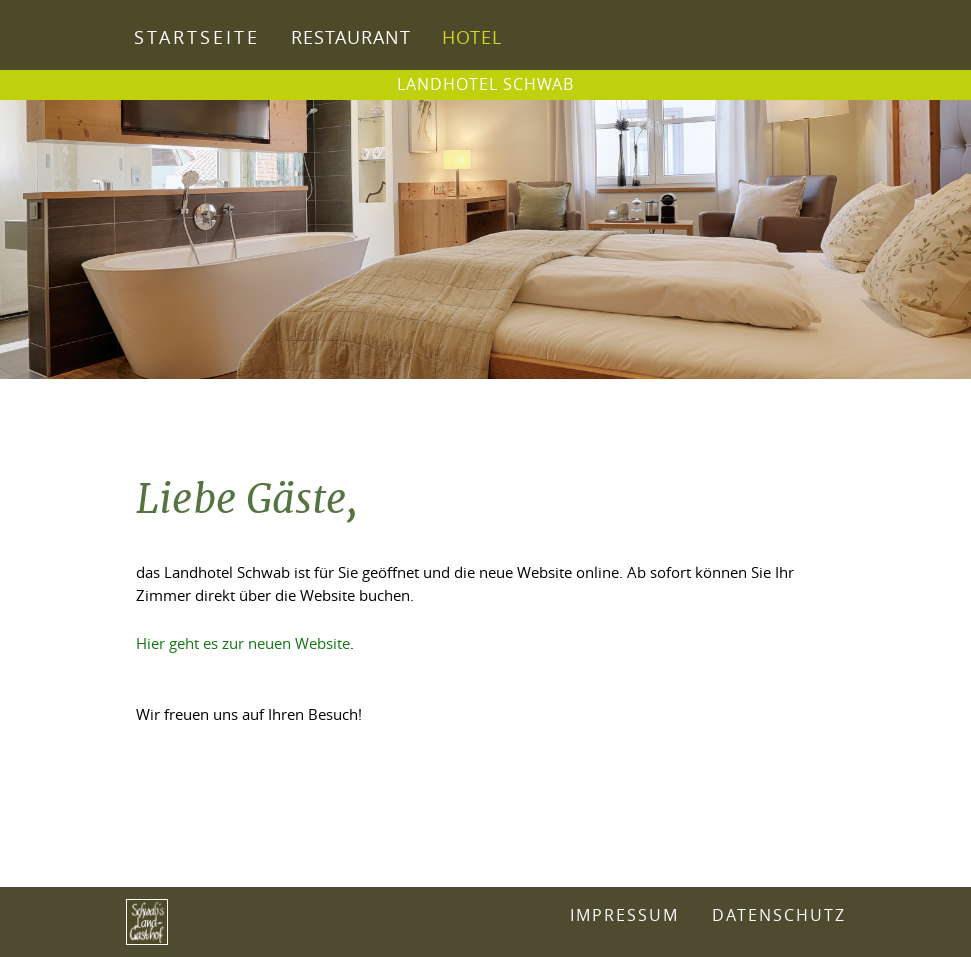  I want to click on Landhotel Schwab, so click(485, 84).